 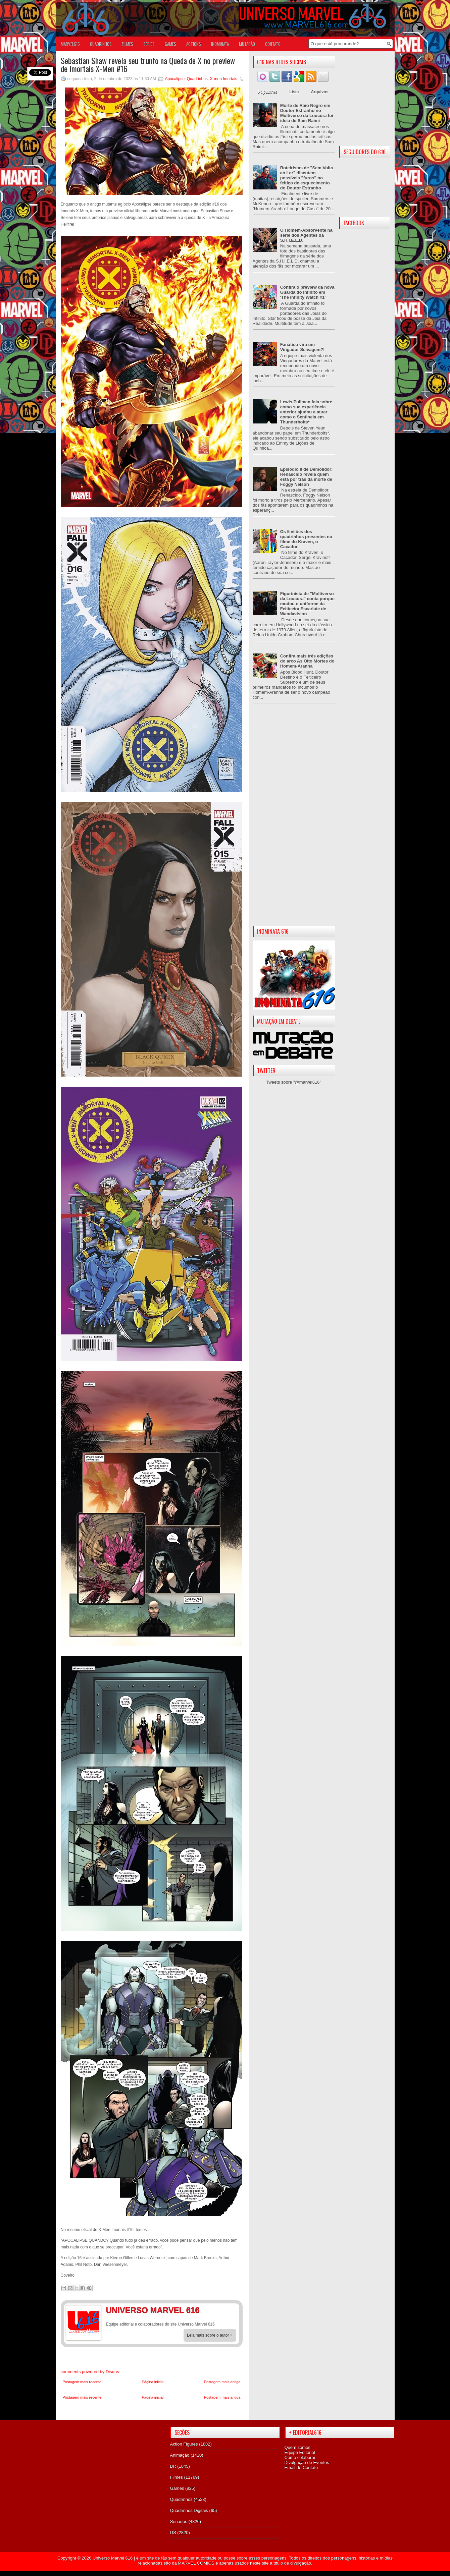 What do you see at coordinates (209, 2335) in the screenshot?
I see `Leia mais sobre o autor »` at bounding box center [209, 2335].